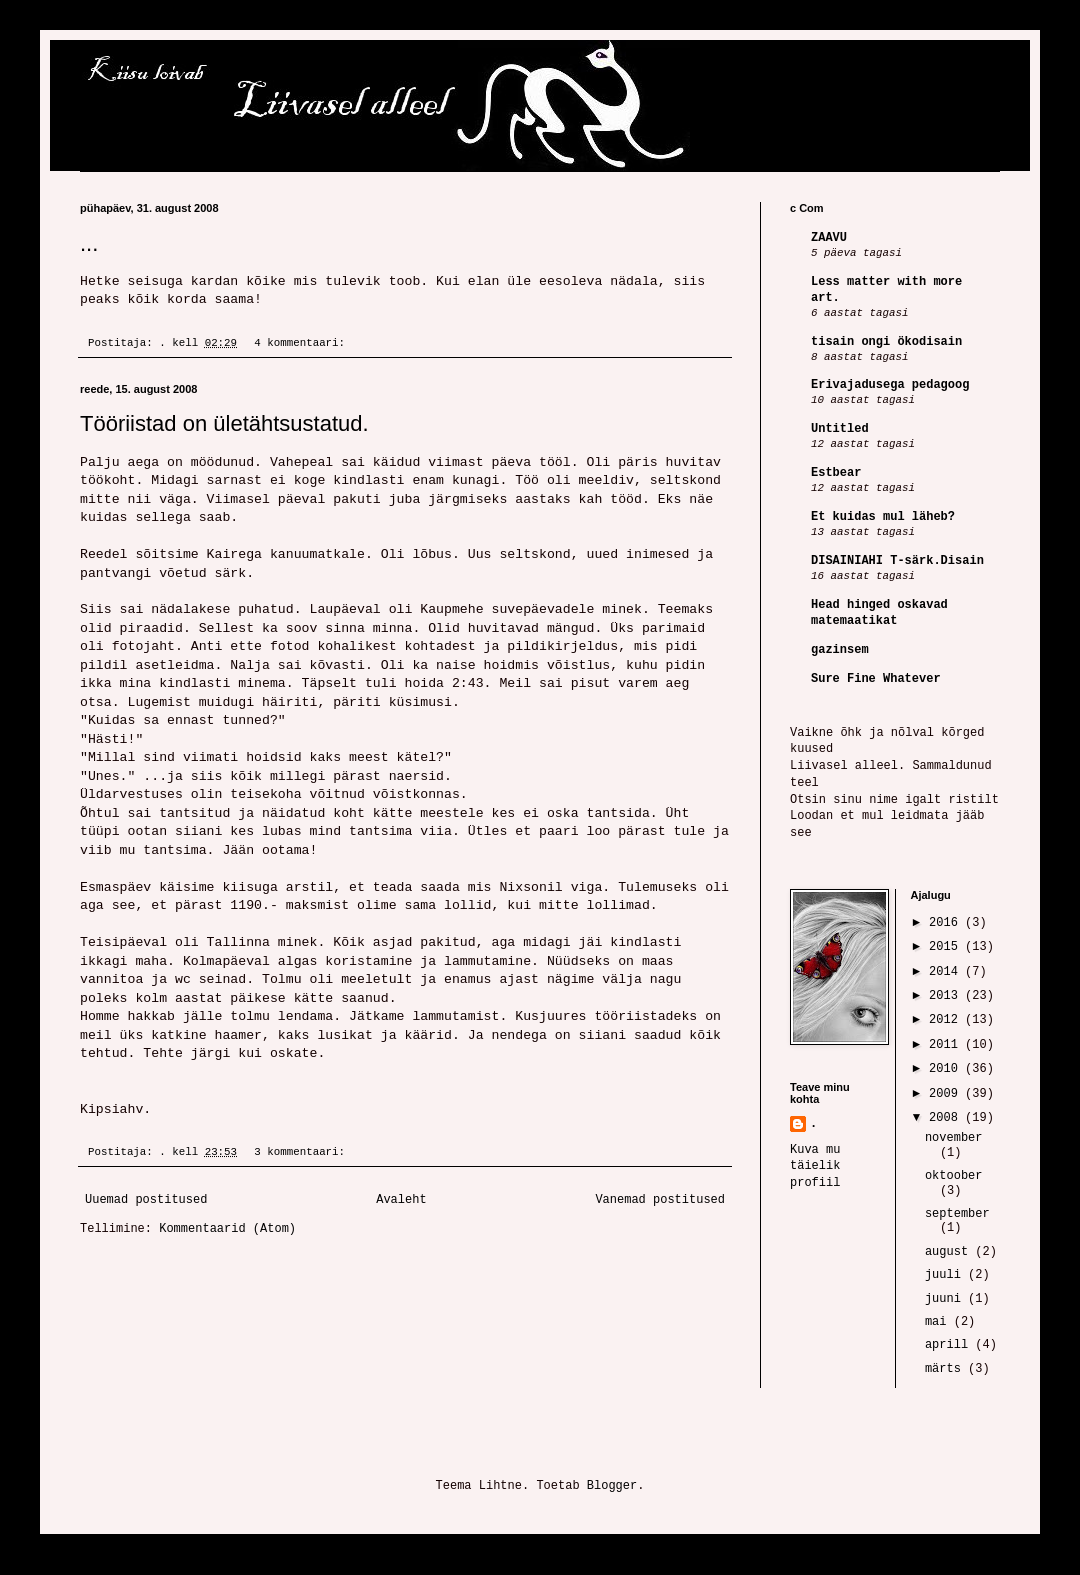  Describe the element at coordinates (302, 343) in the screenshot. I see `4 kommentaari:` at that location.